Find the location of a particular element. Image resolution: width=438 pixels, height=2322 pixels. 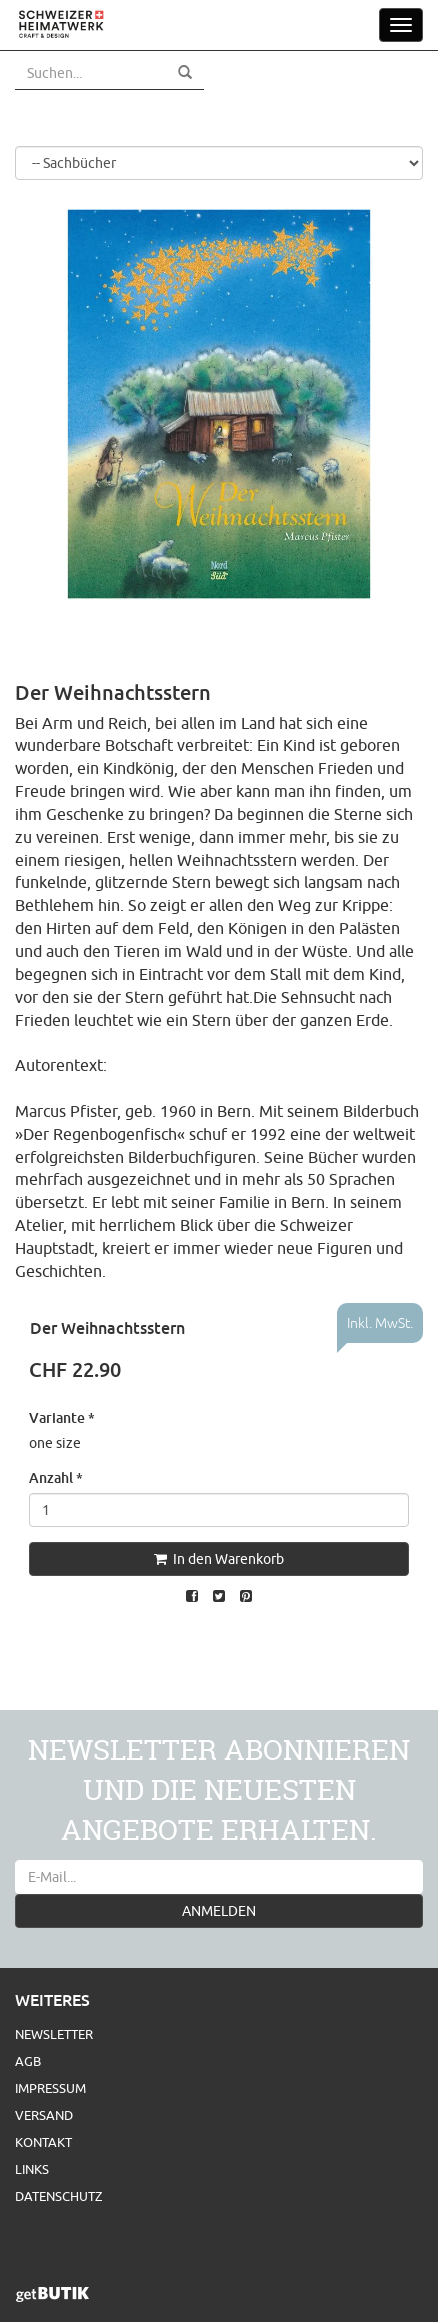

Links is located at coordinates (32, 2169).